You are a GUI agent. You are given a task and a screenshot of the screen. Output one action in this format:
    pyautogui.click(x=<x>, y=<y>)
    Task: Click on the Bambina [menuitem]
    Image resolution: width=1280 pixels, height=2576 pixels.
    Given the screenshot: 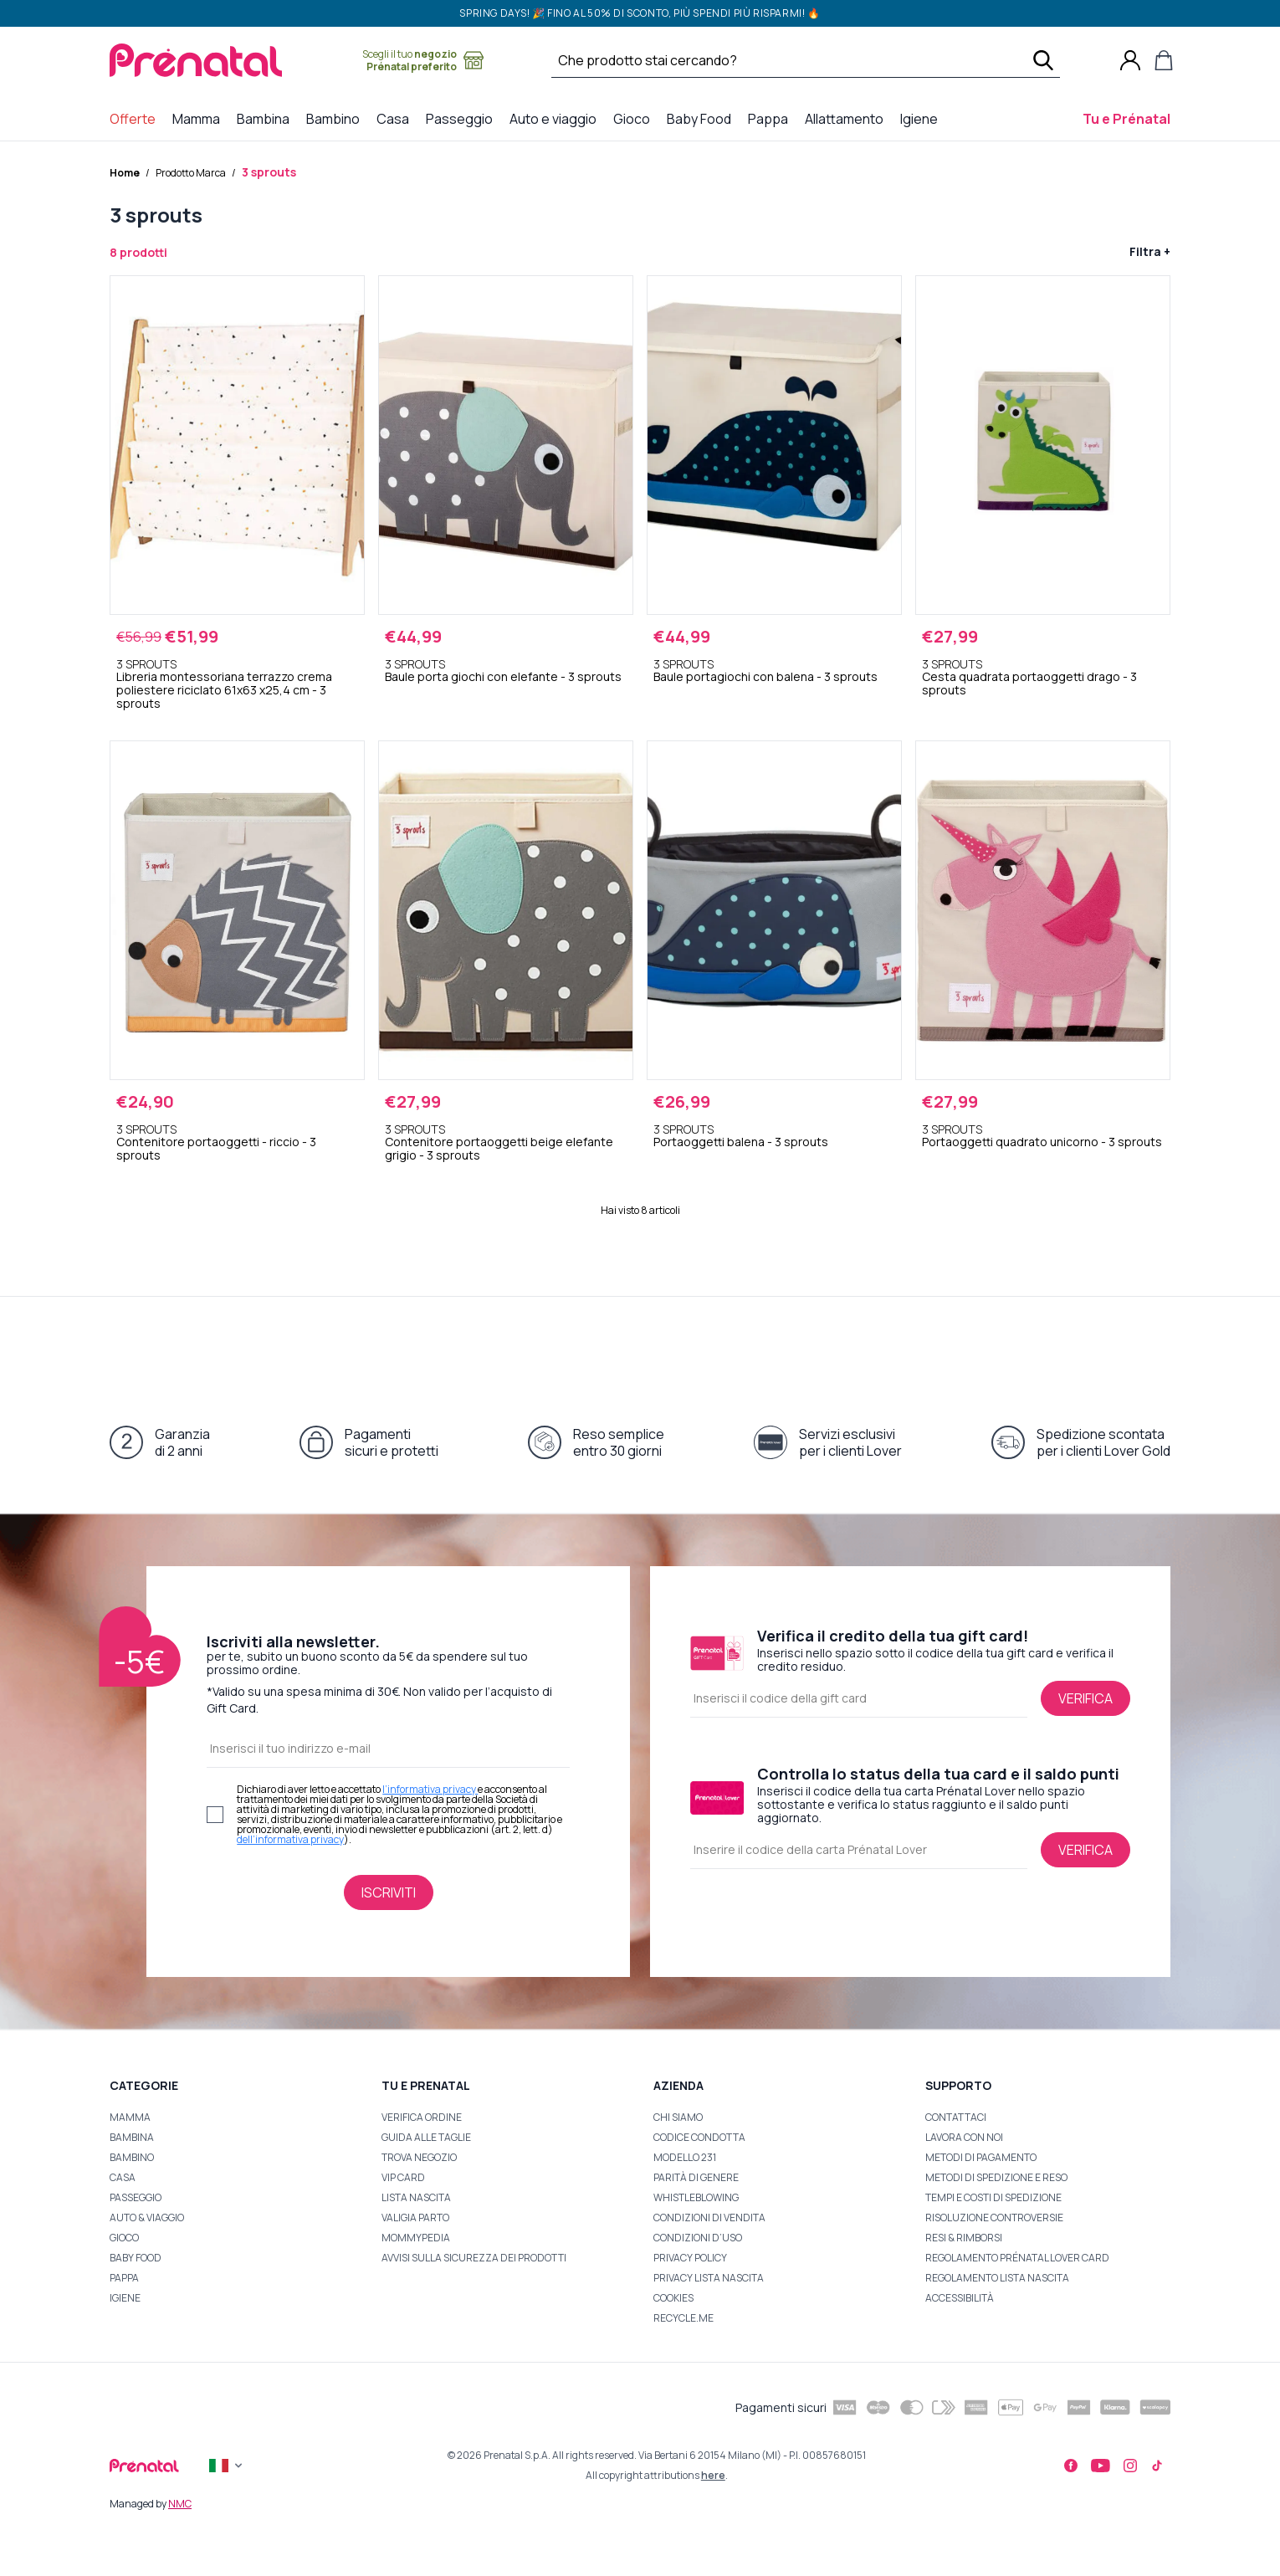 What is the action you would take?
    pyautogui.click(x=266, y=118)
    